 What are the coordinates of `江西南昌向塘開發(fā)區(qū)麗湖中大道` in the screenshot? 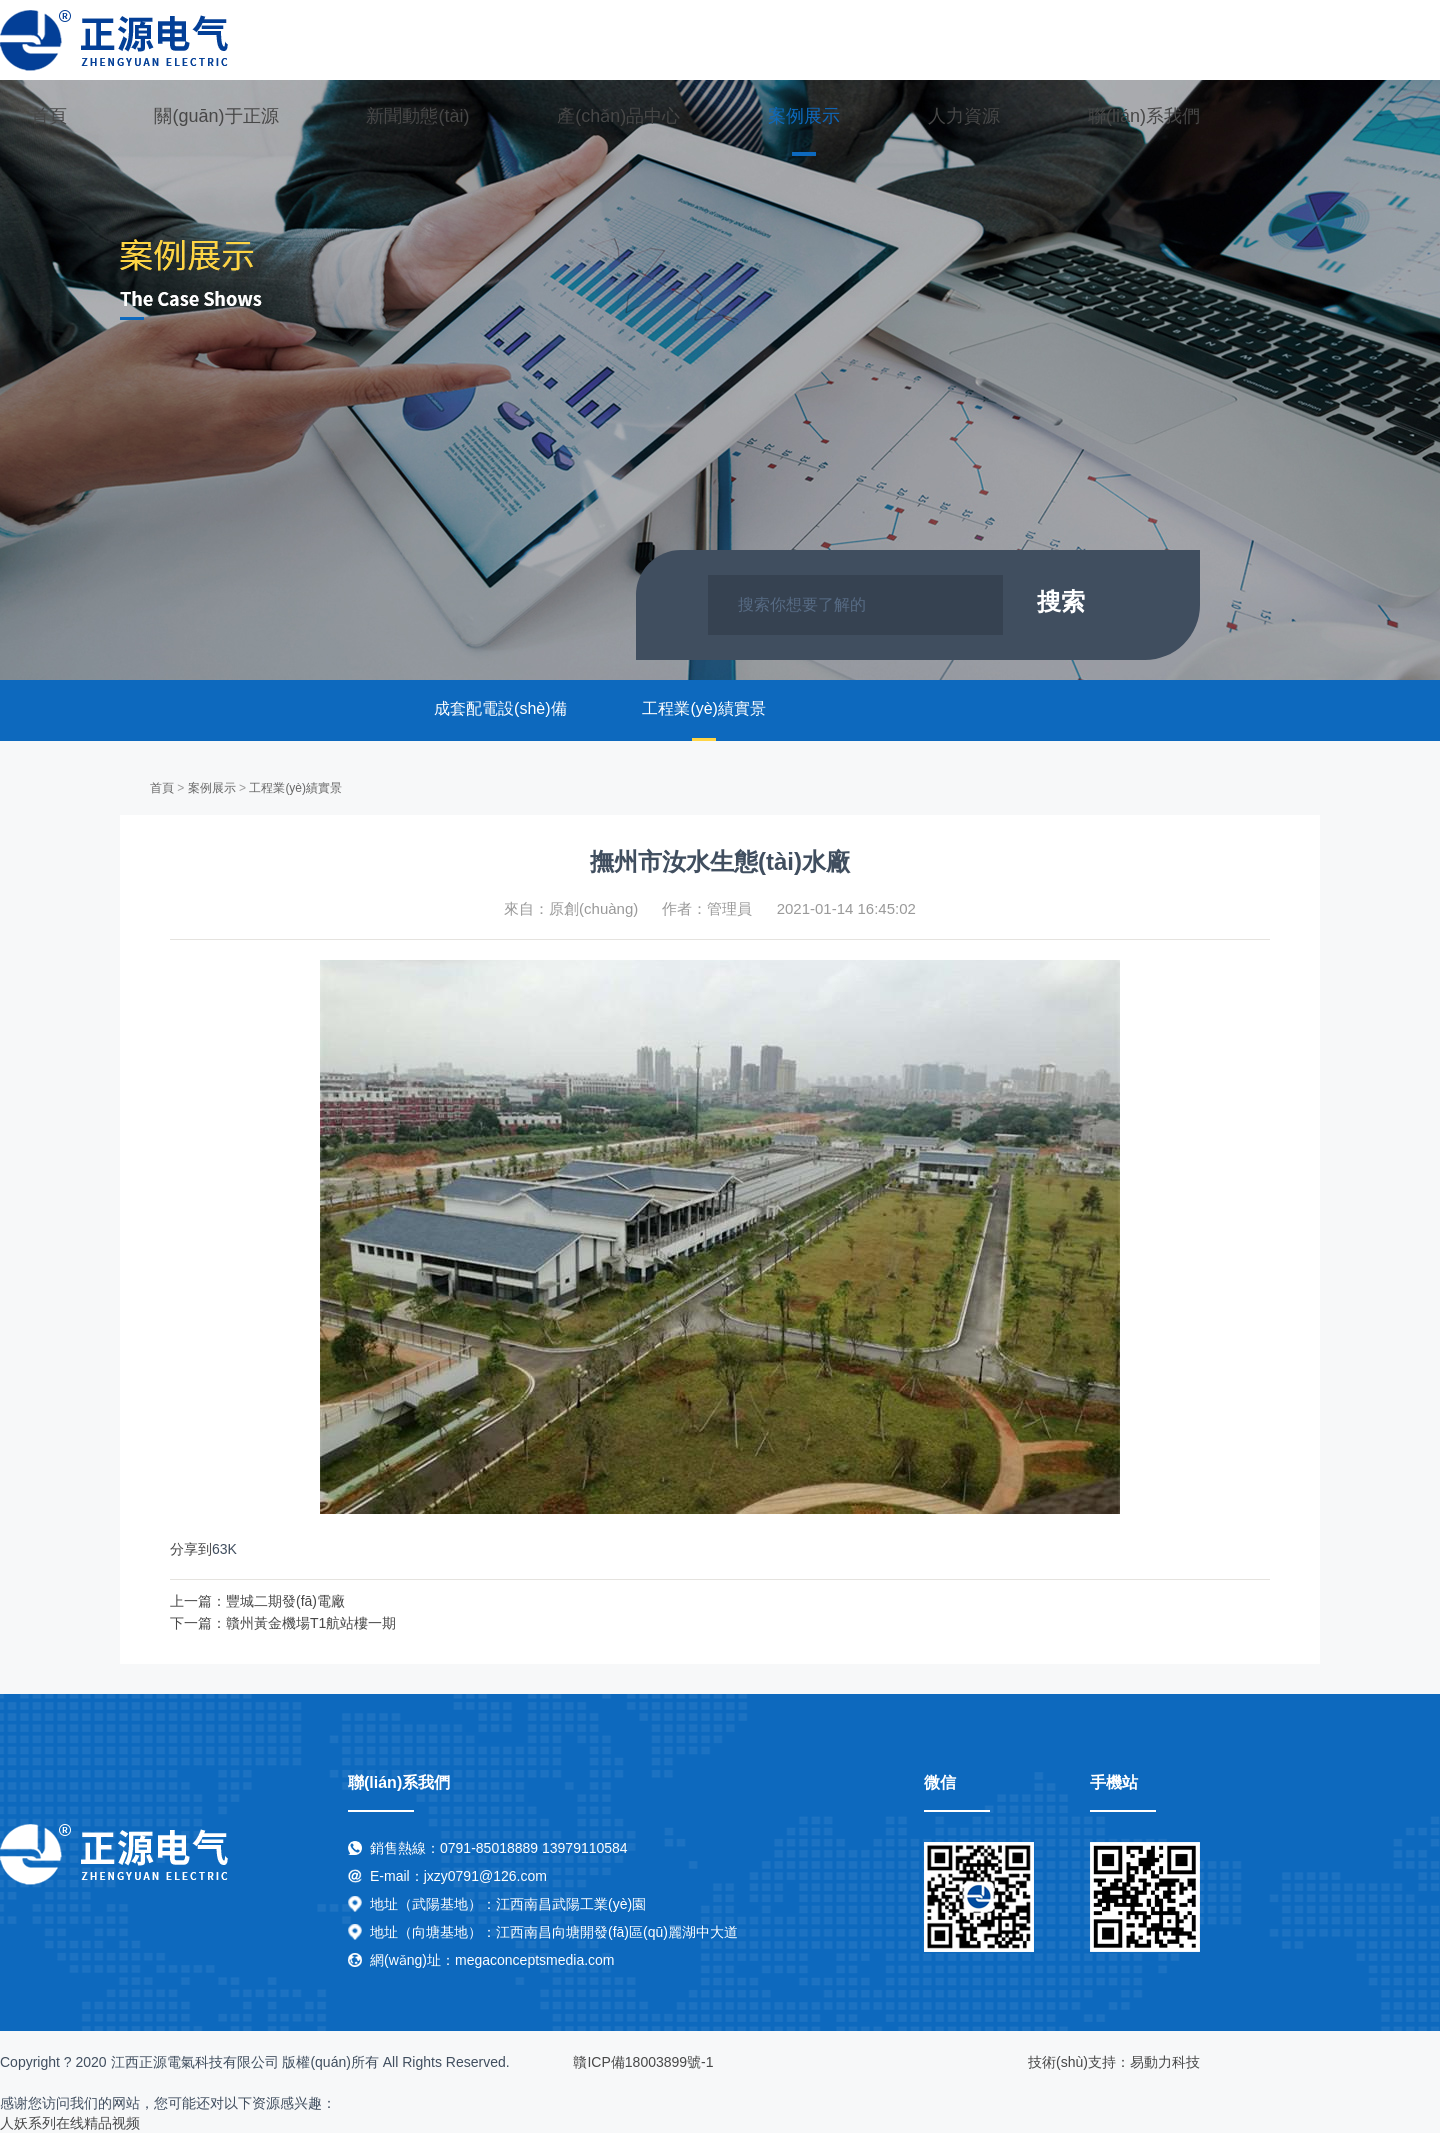 It's located at (617, 1932).